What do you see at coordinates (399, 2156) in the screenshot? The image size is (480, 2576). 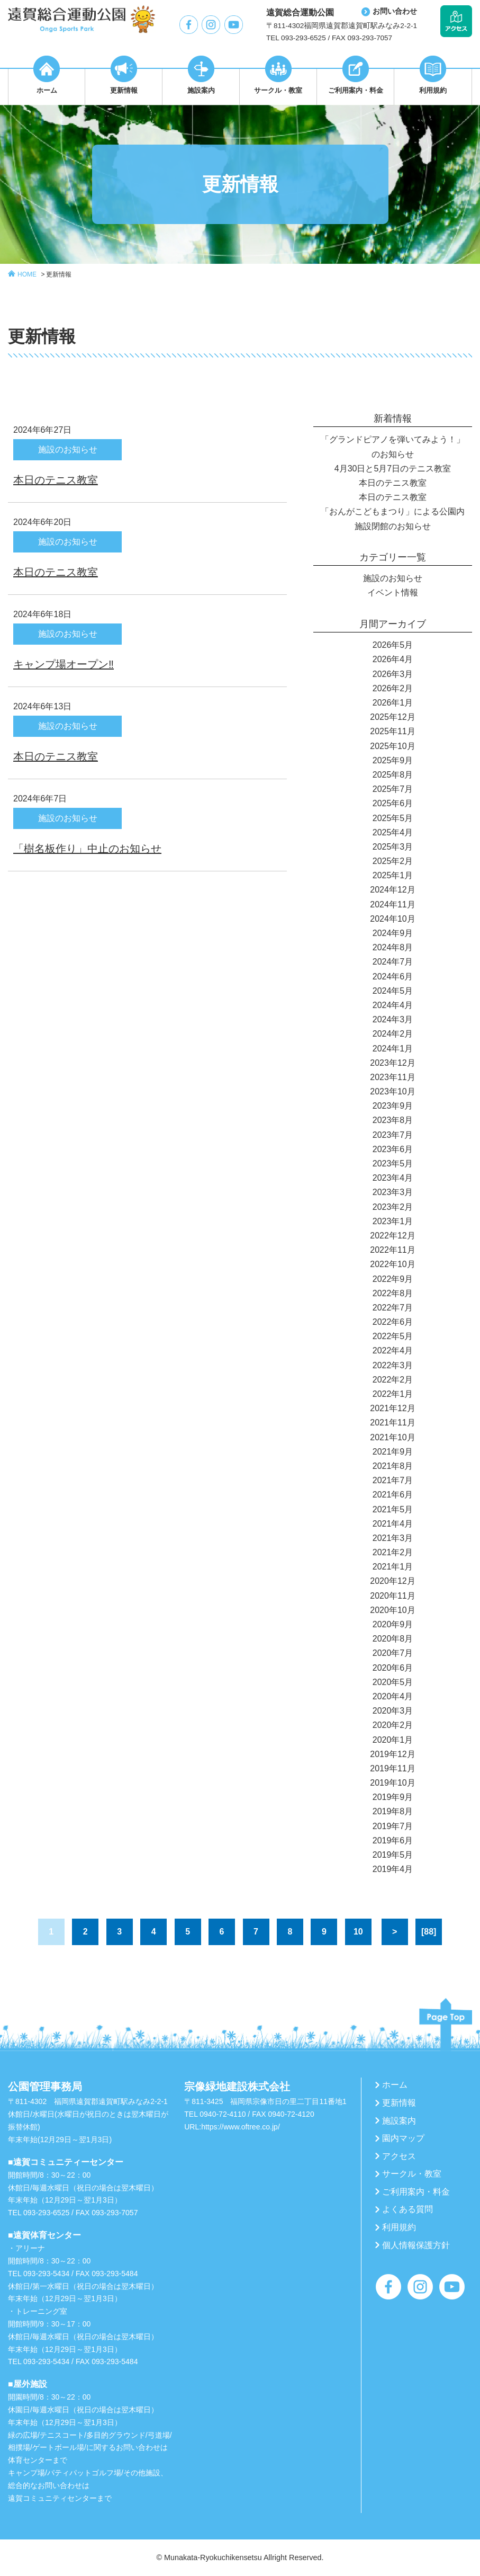 I see `アクセス` at bounding box center [399, 2156].